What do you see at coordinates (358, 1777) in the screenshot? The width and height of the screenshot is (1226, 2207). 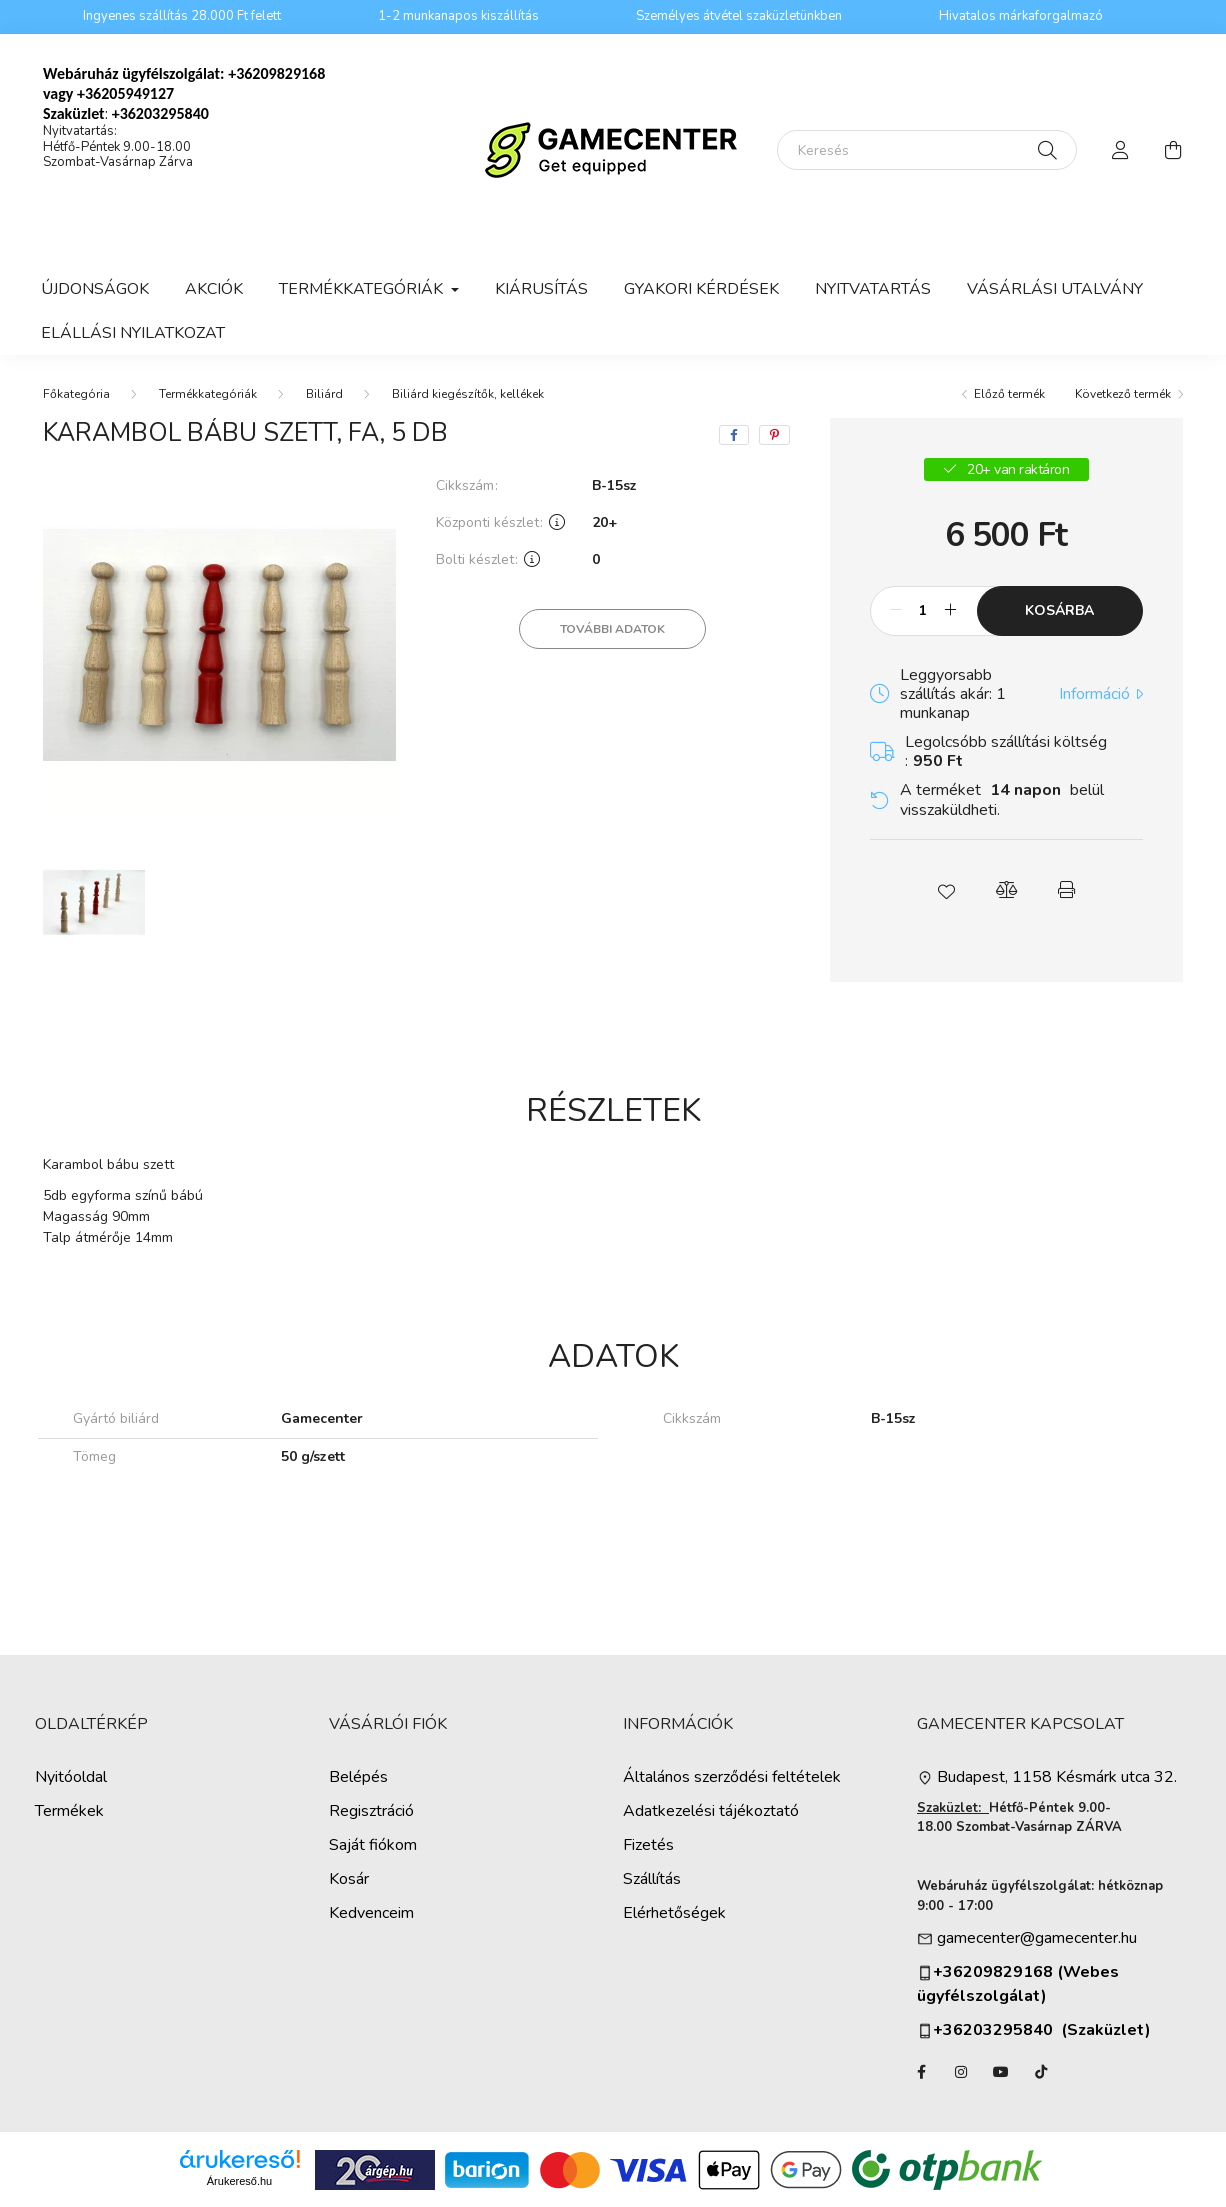 I see `Belépés` at bounding box center [358, 1777].